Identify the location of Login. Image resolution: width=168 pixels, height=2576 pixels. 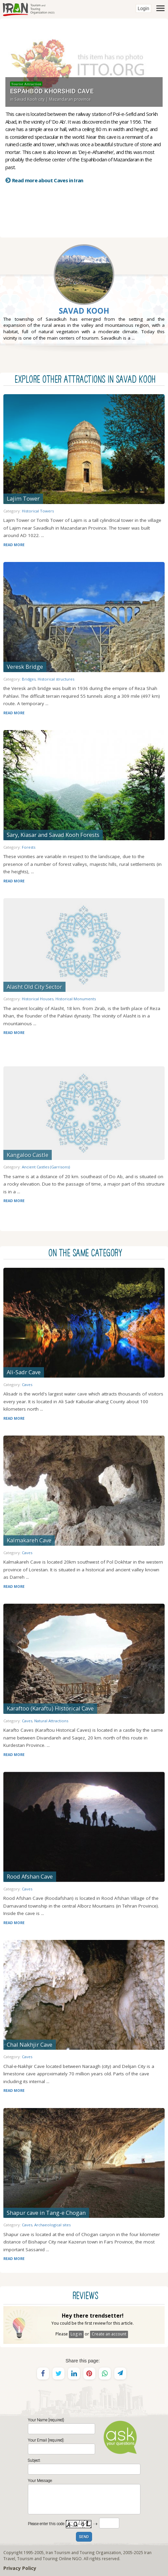
(143, 8).